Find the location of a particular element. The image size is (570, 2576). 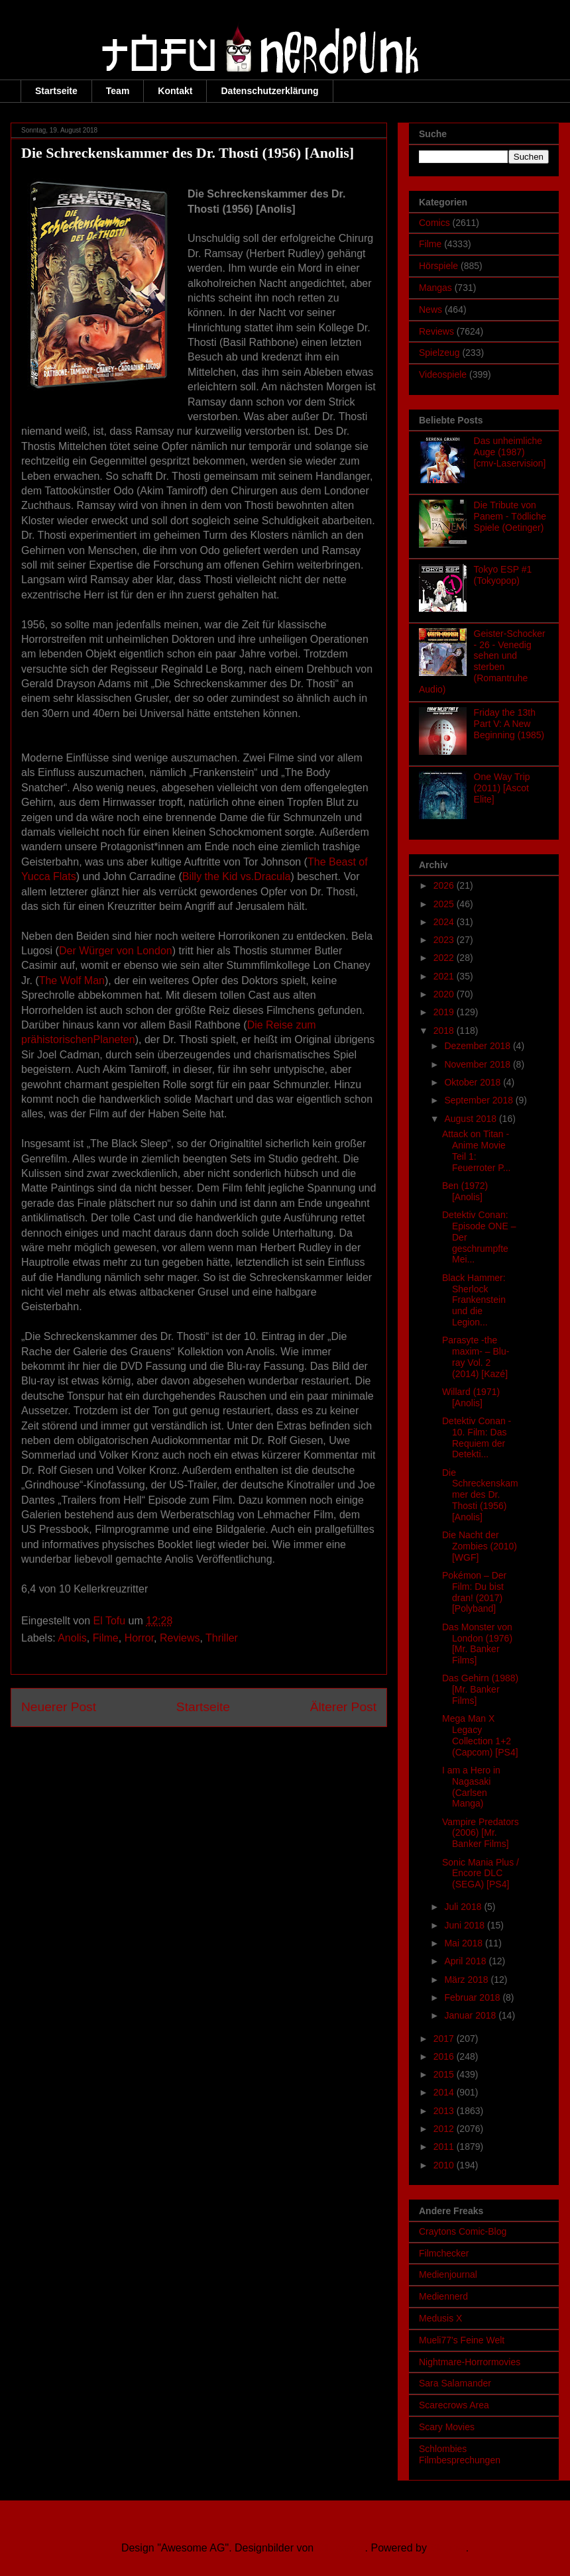

Nightmare-Horrormovies is located at coordinates (469, 2362).